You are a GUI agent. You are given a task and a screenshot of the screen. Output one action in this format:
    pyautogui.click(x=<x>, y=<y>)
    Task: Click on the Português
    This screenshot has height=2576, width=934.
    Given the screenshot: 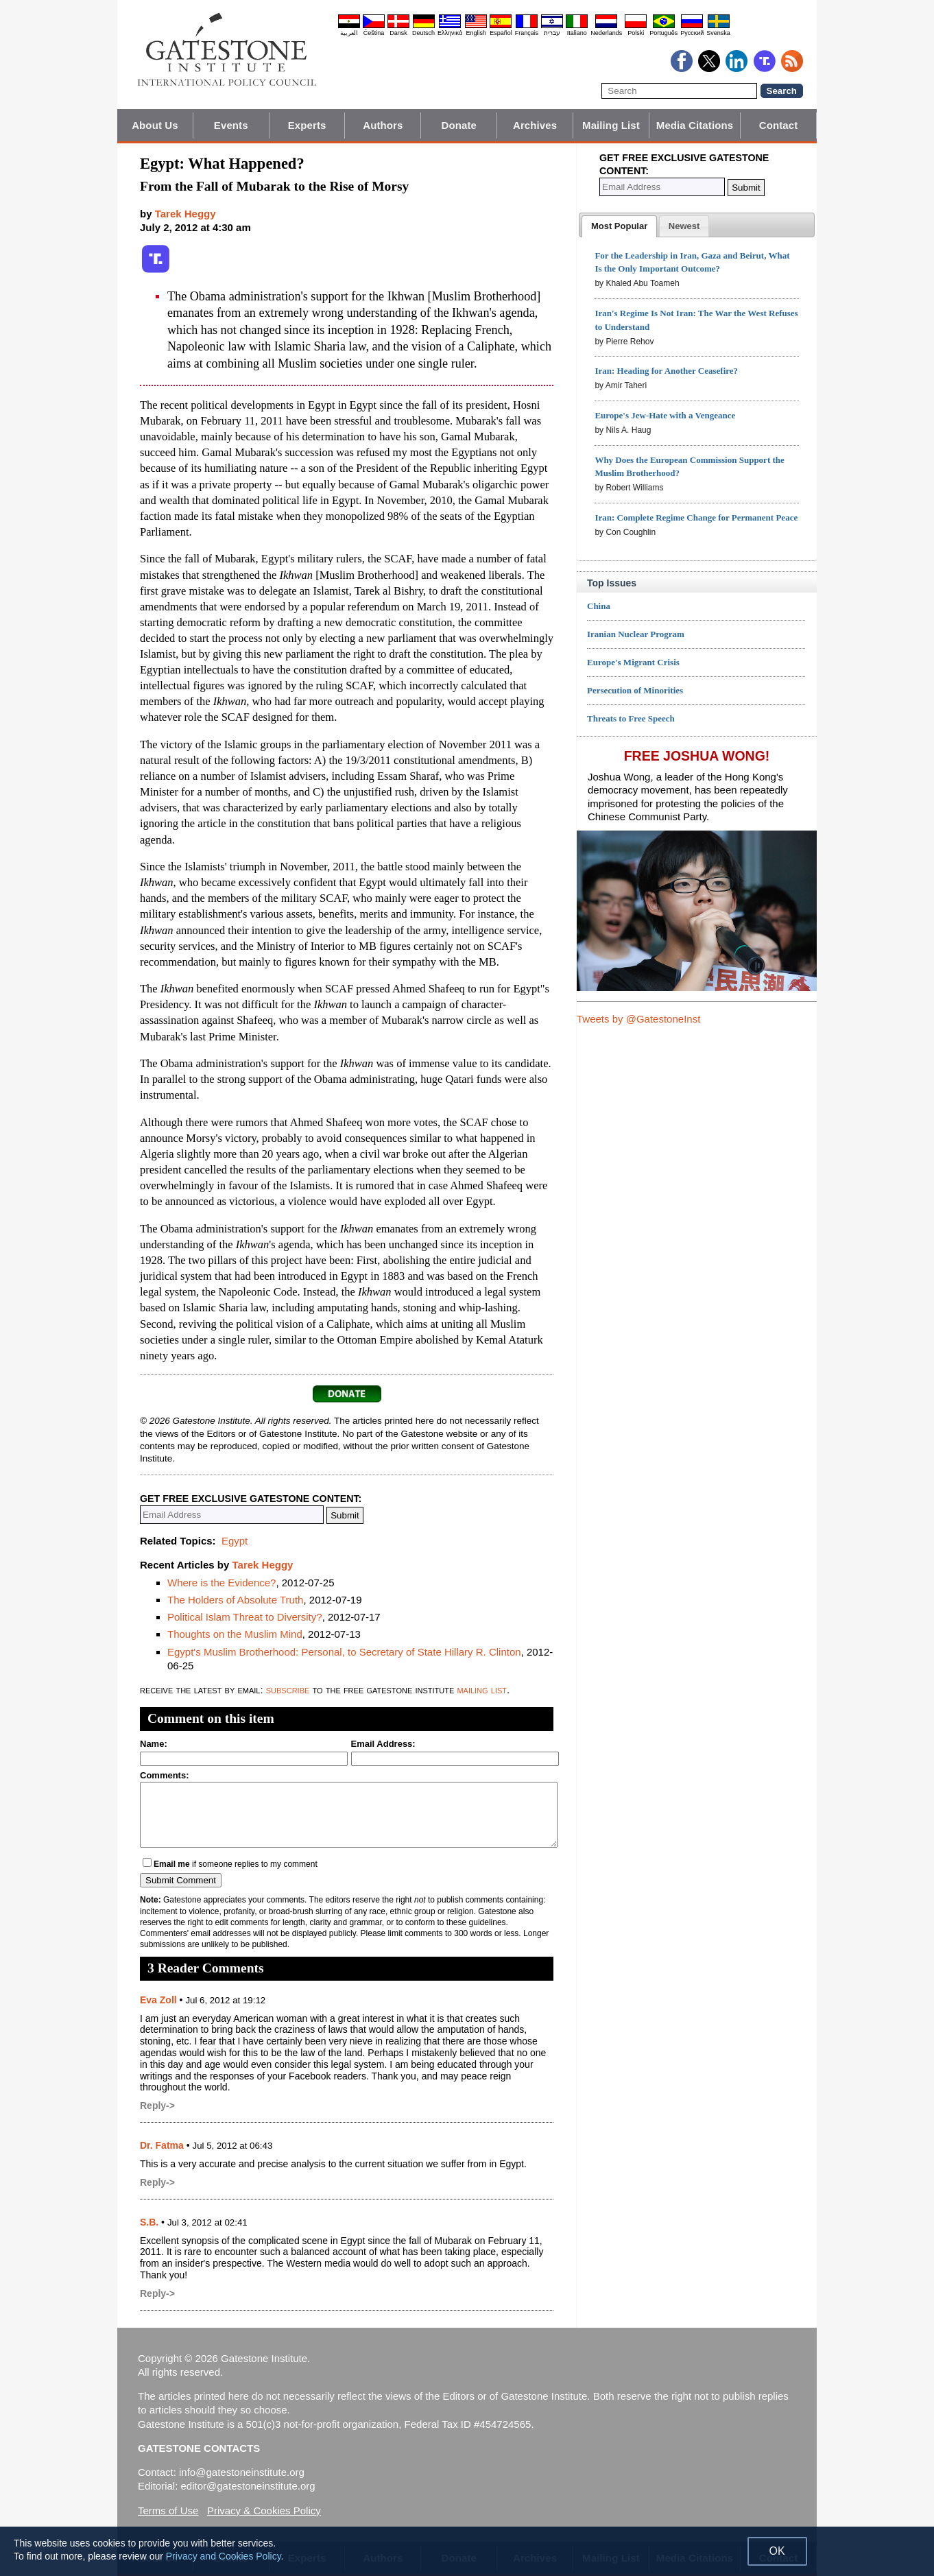 What is the action you would take?
    pyautogui.click(x=663, y=32)
    